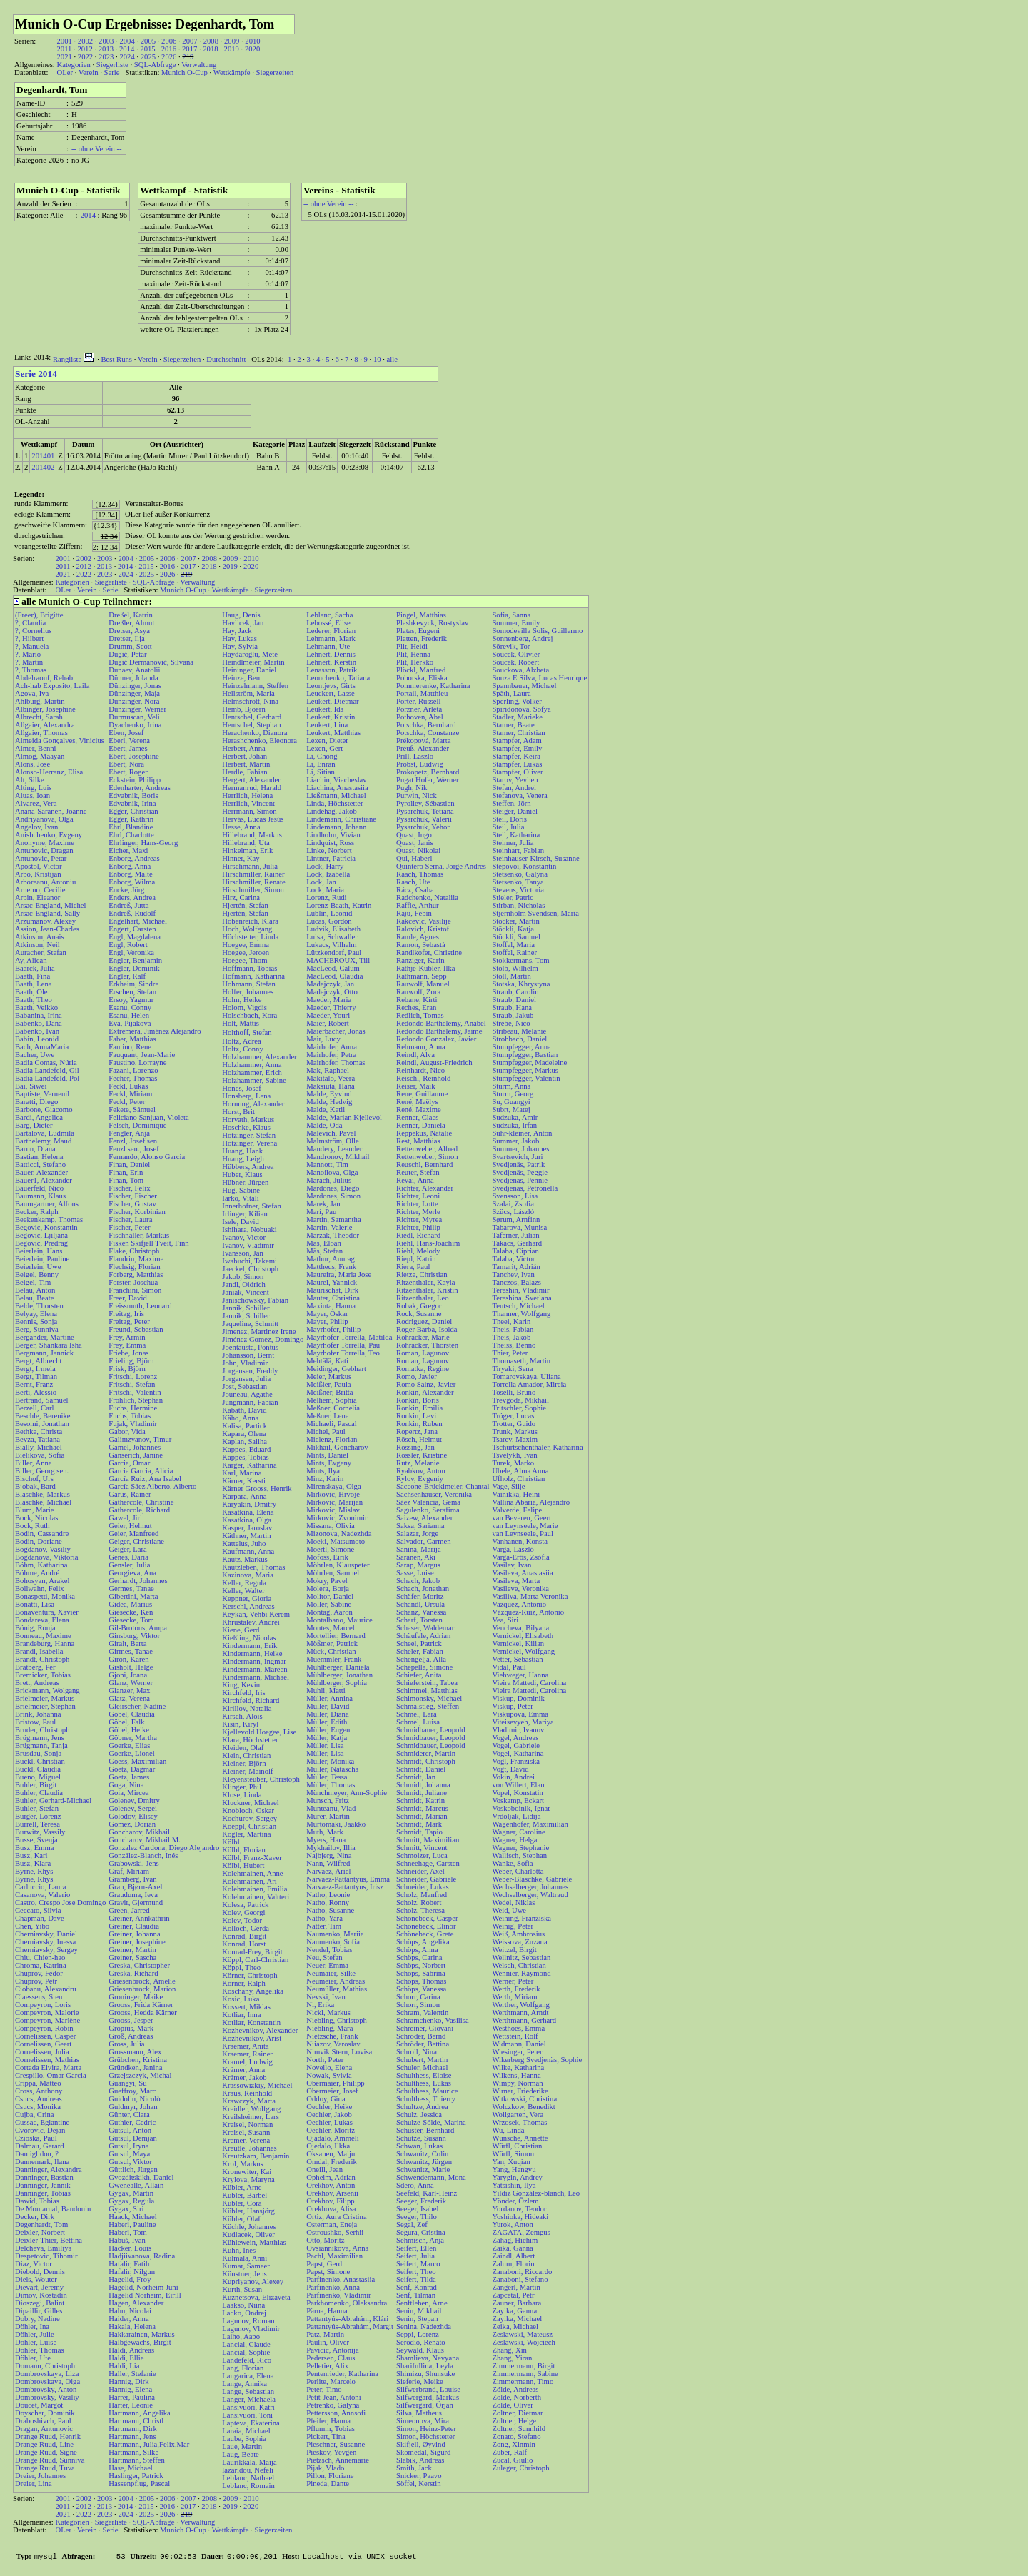 The height and width of the screenshot is (2576, 1028). What do you see at coordinates (250, 654) in the screenshot?
I see `Haydaroglu, Mete` at bounding box center [250, 654].